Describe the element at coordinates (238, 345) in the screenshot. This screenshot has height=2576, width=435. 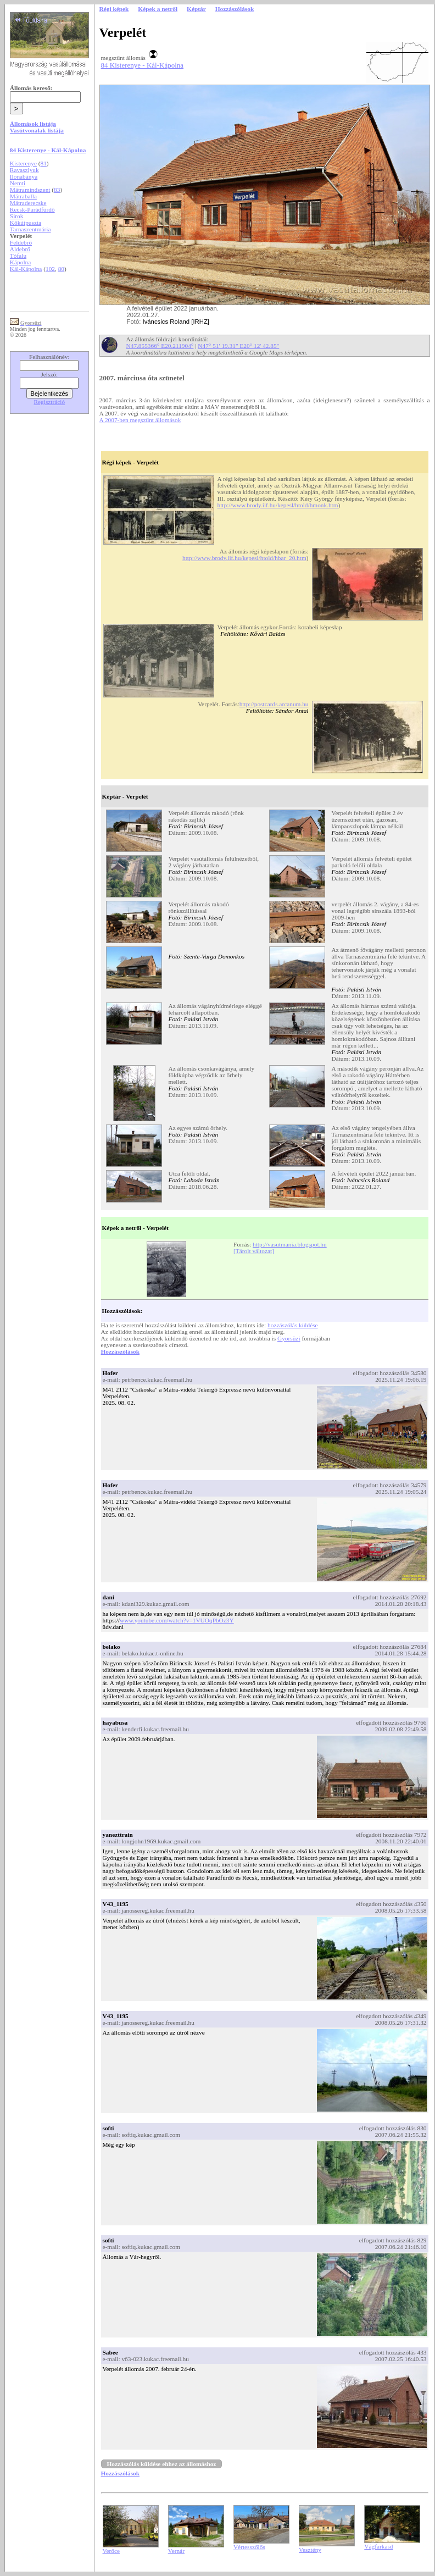
I see `N47° 51' 19.31" E20° 12' 42.85"` at that location.